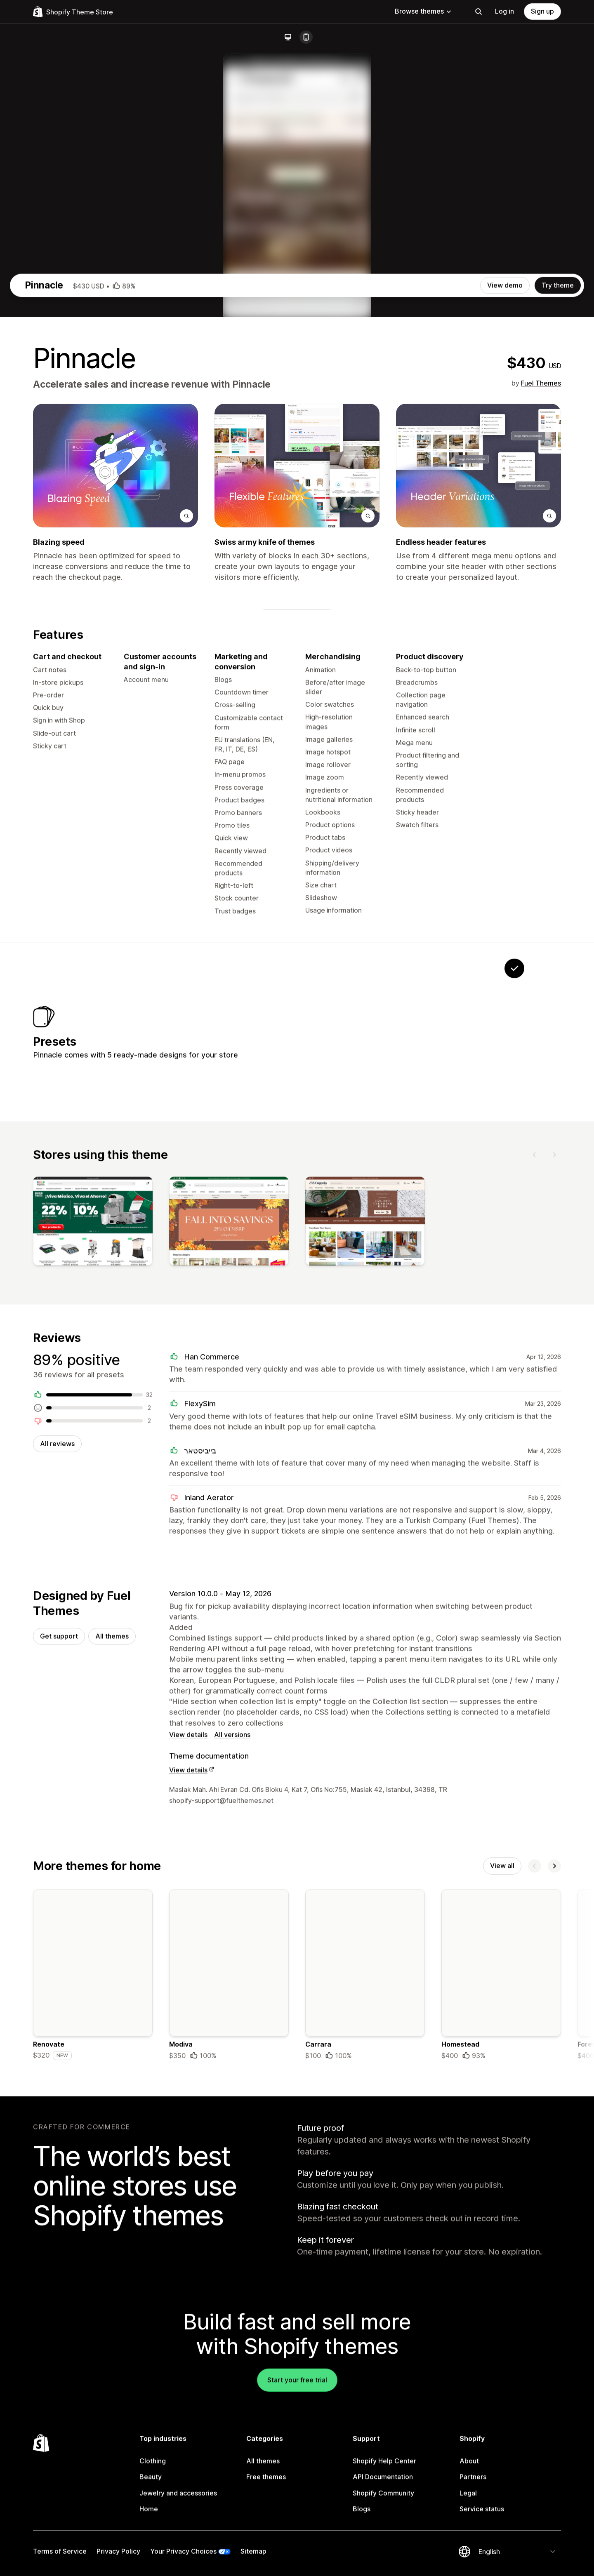 This screenshot has height=2576, width=594. What do you see at coordinates (501, 2356) in the screenshot?
I see `[Details about the Homestead theme]` at bounding box center [501, 2356].